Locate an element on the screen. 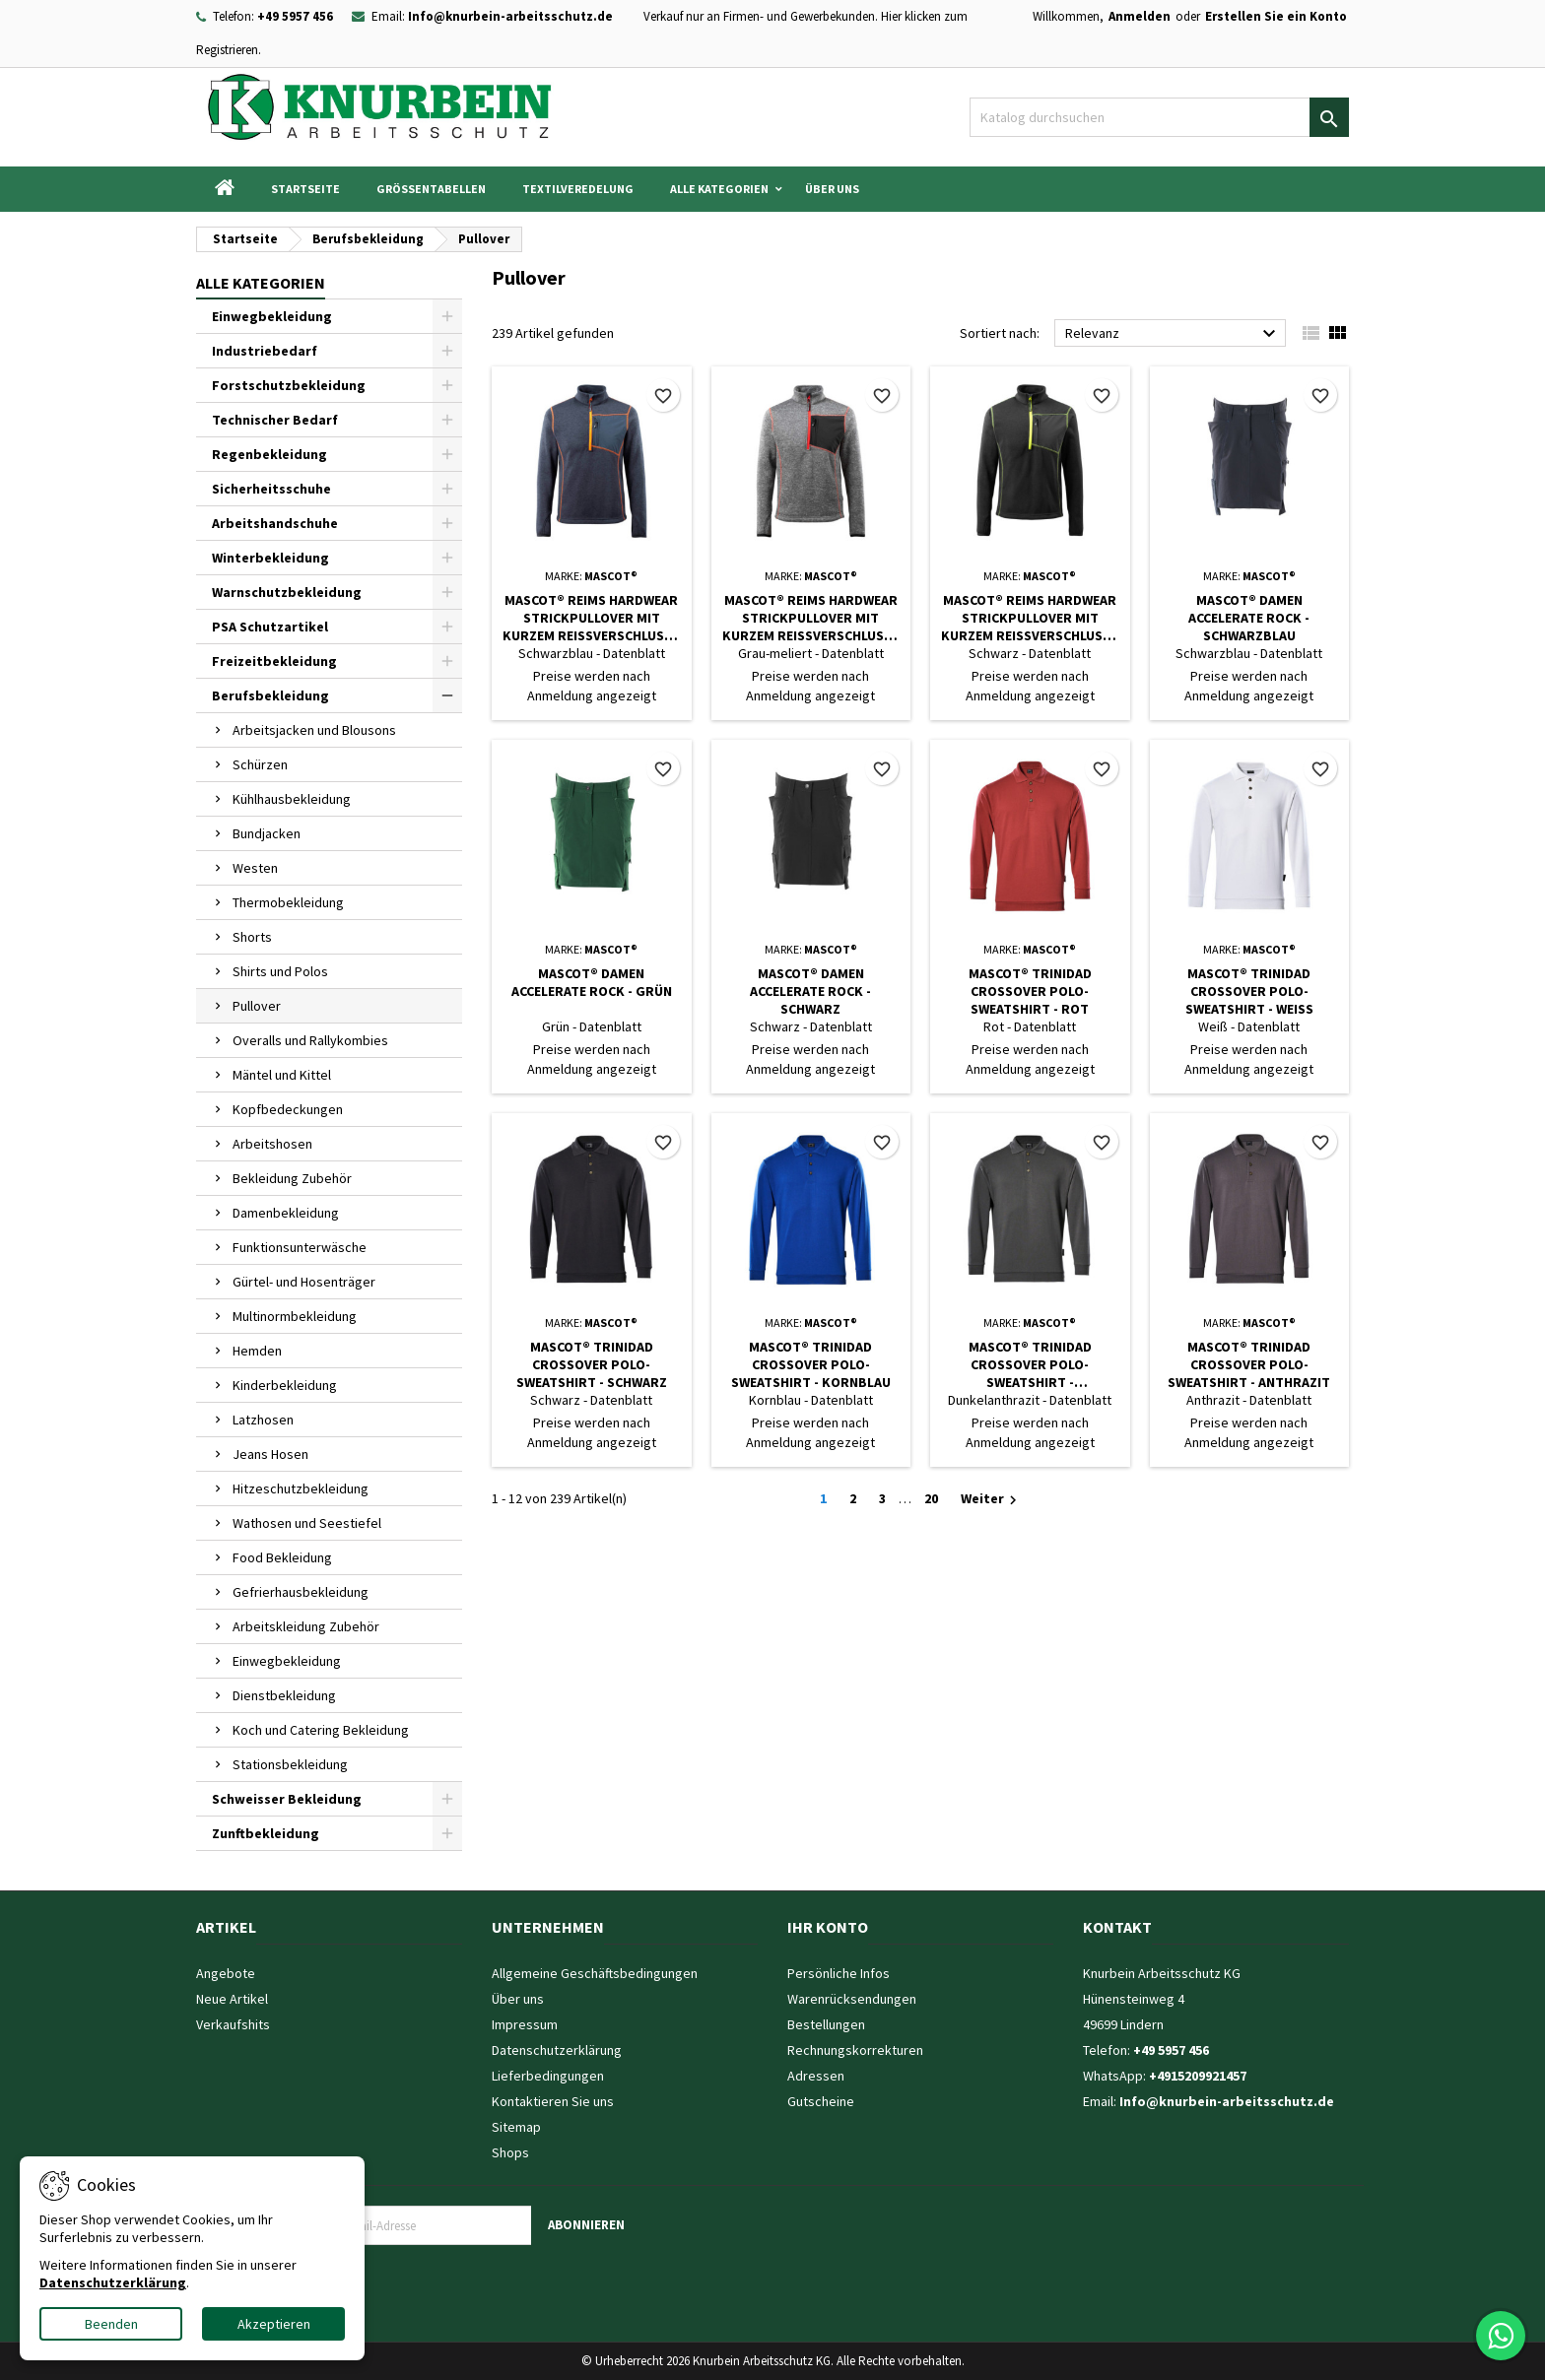 The height and width of the screenshot is (2380, 1545). Verkaufshits is located at coordinates (233, 2024).